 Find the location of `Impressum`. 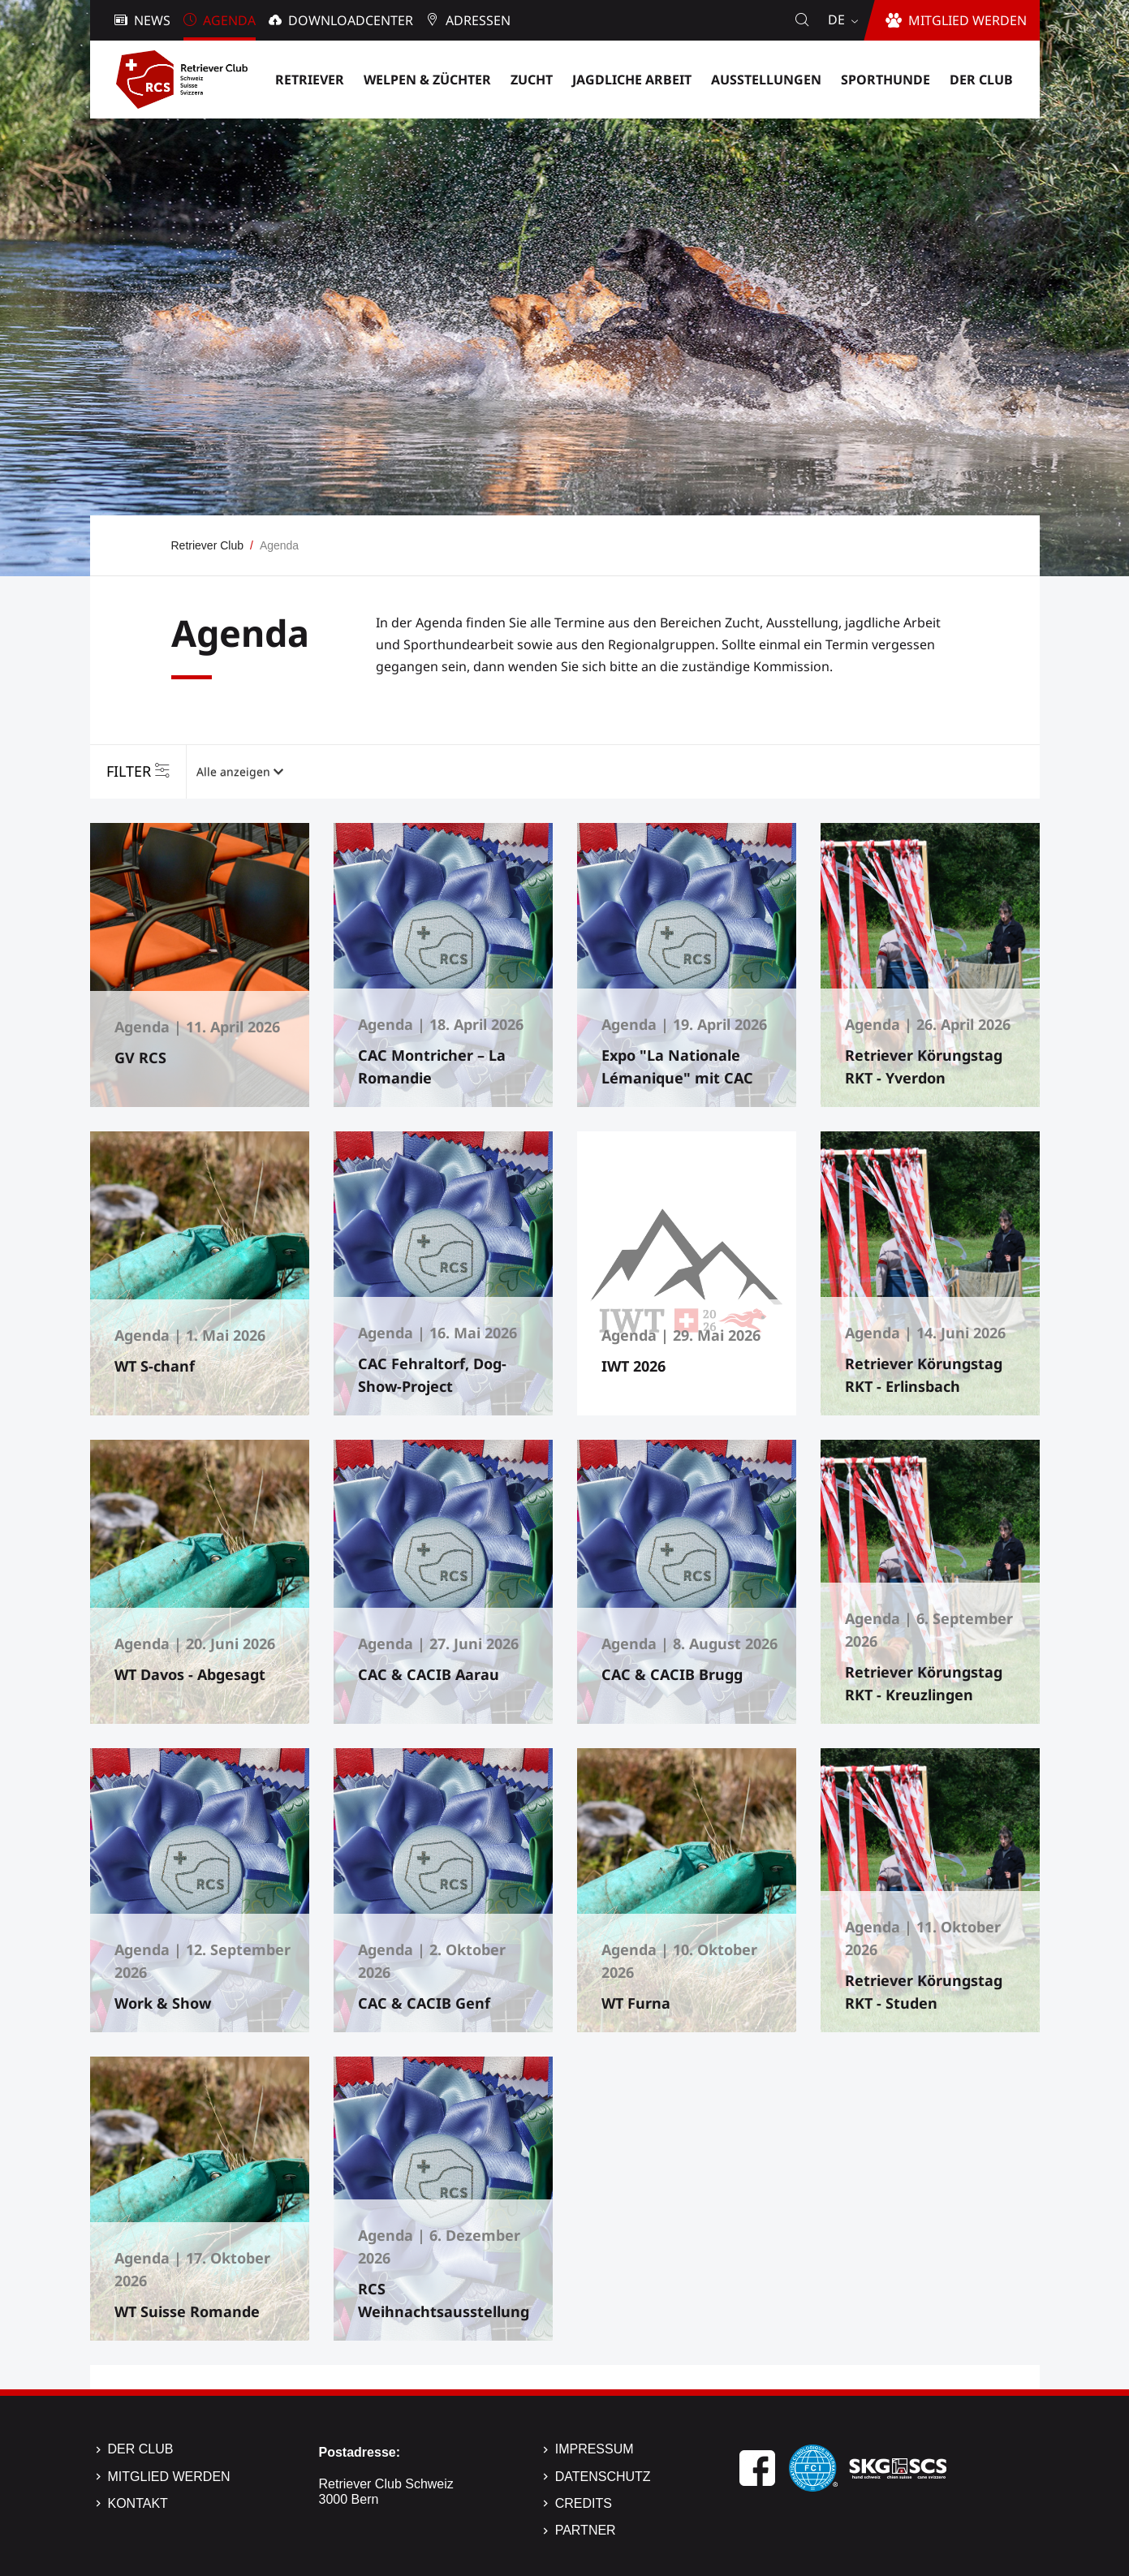

Impressum is located at coordinates (594, 2449).